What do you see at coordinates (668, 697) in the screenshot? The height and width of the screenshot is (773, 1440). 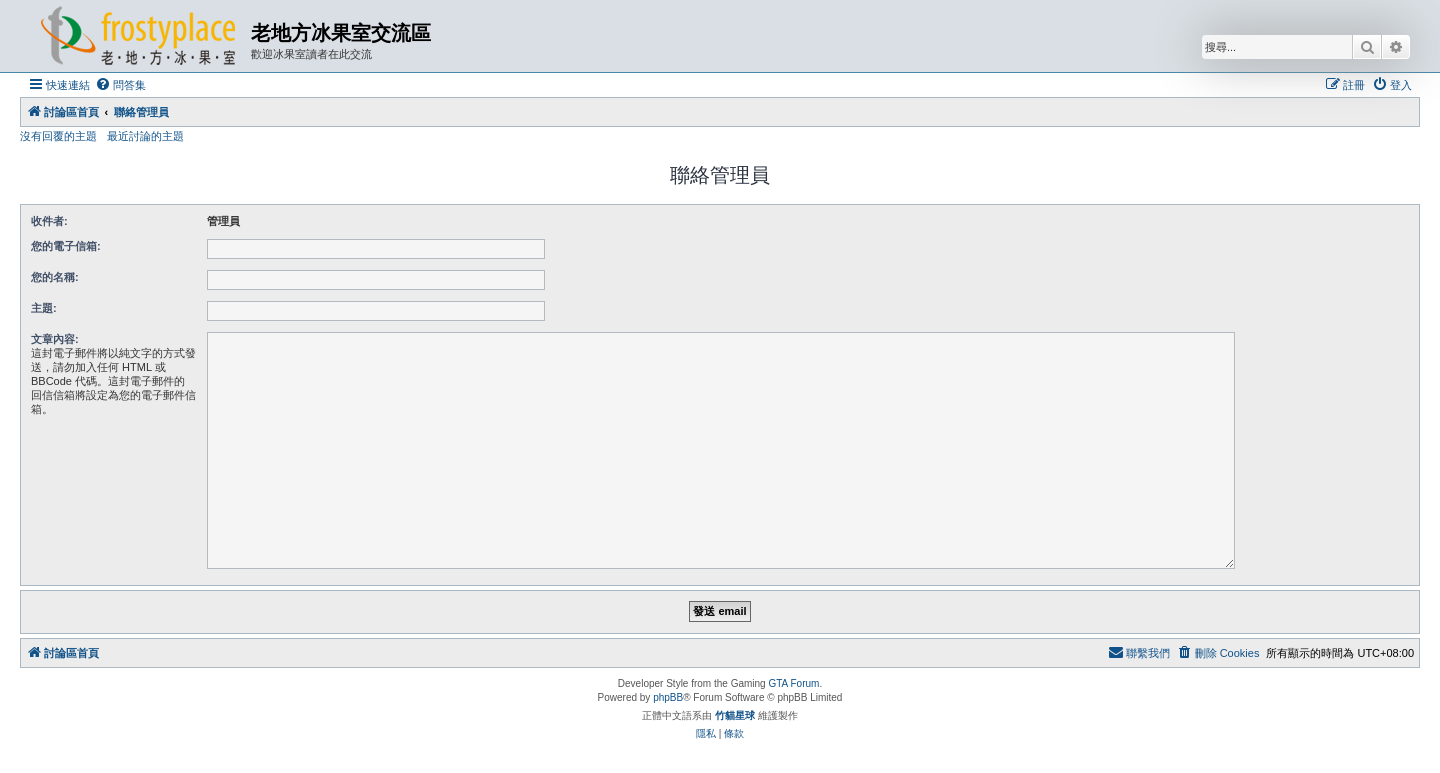 I see `phpBB` at bounding box center [668, 697].